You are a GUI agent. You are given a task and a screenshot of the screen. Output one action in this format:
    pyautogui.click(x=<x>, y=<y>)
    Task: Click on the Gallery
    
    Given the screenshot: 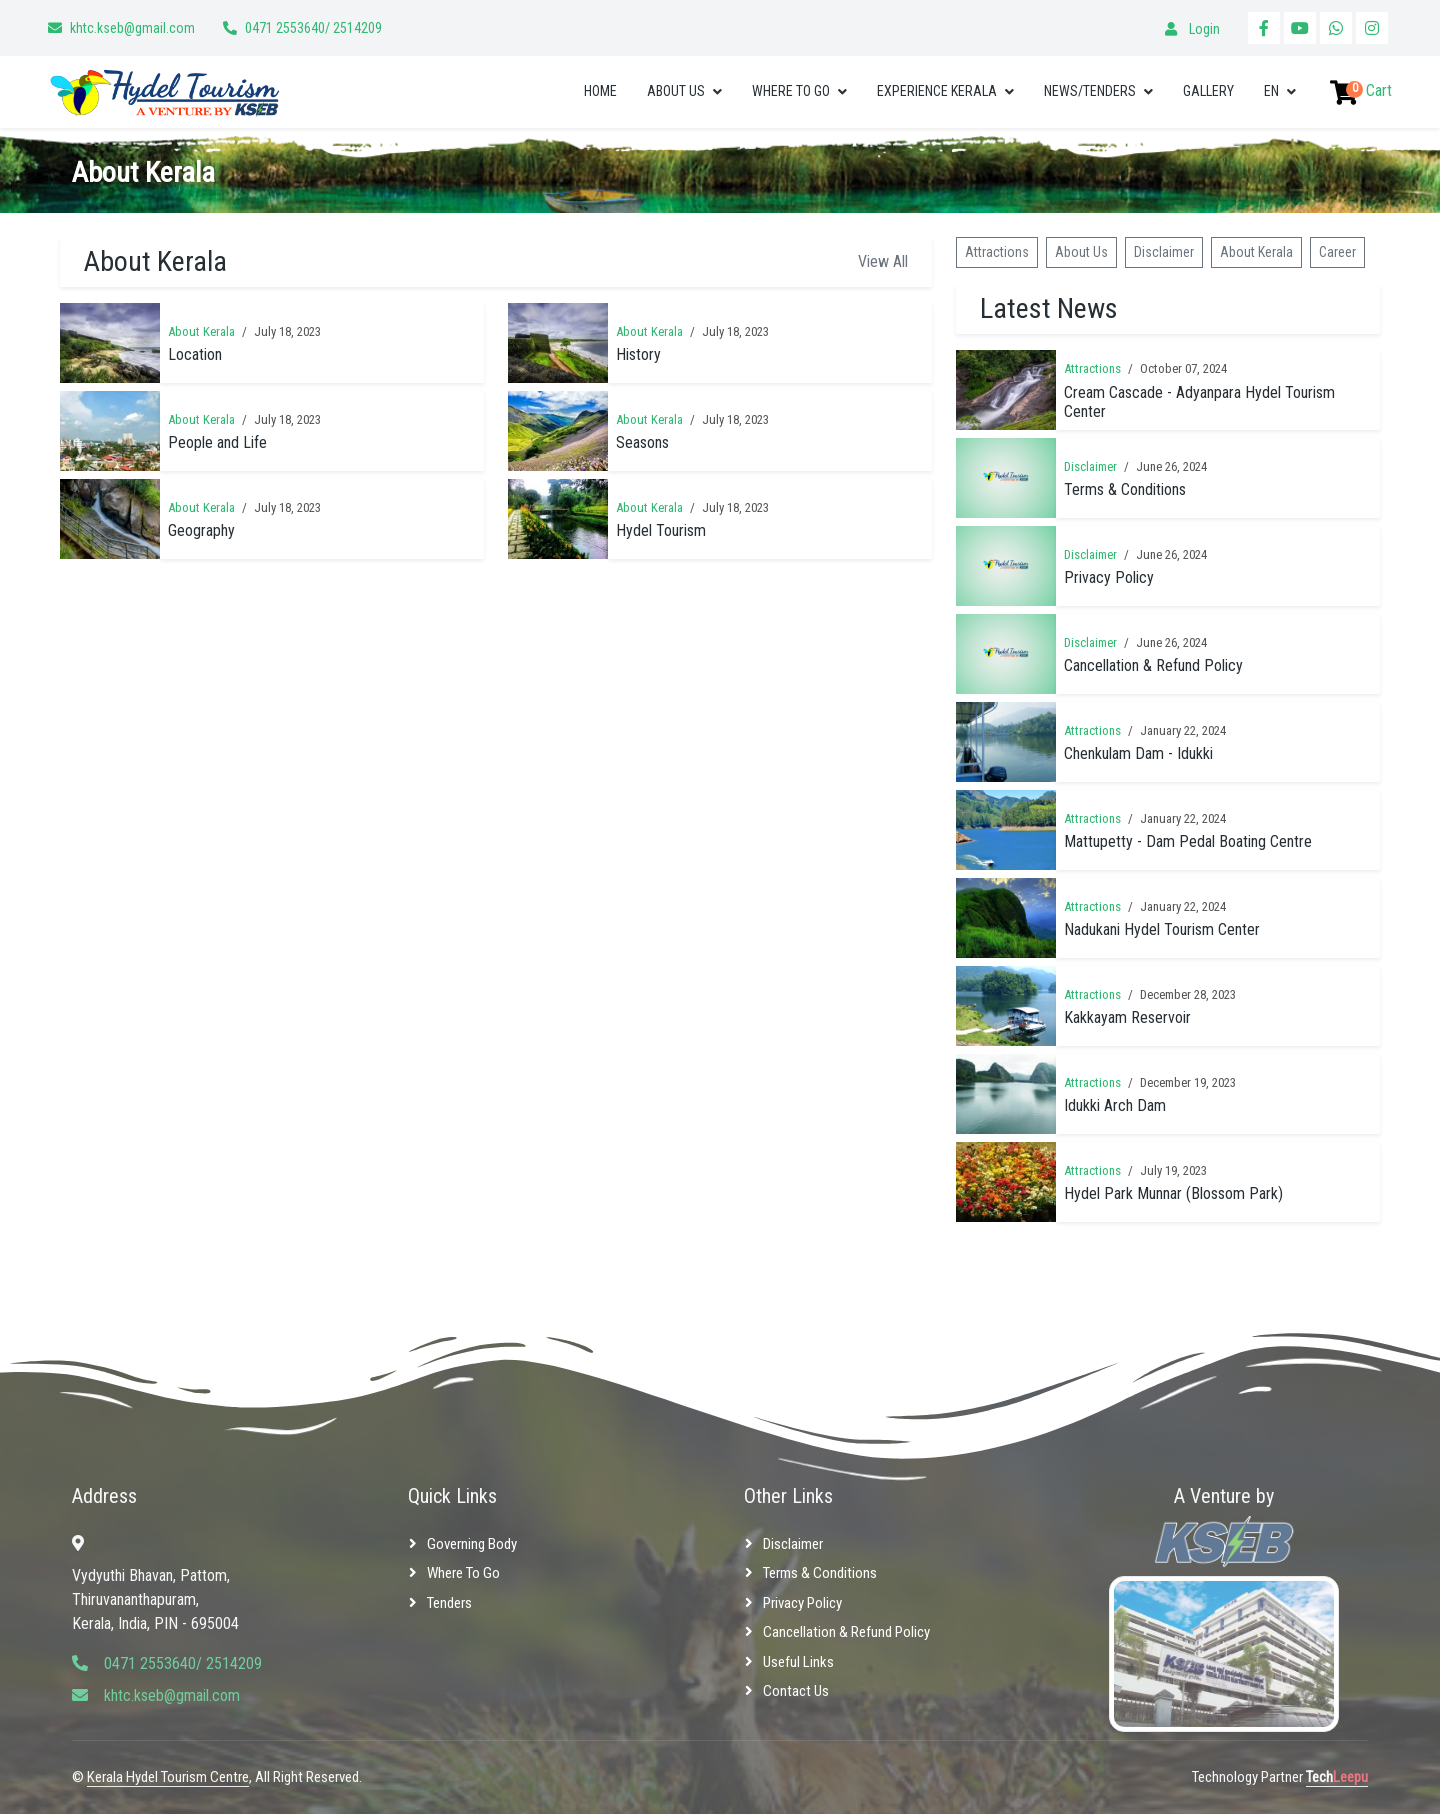 What is the action you would take?
    pyautogui.click(x=1208, y=91)
    